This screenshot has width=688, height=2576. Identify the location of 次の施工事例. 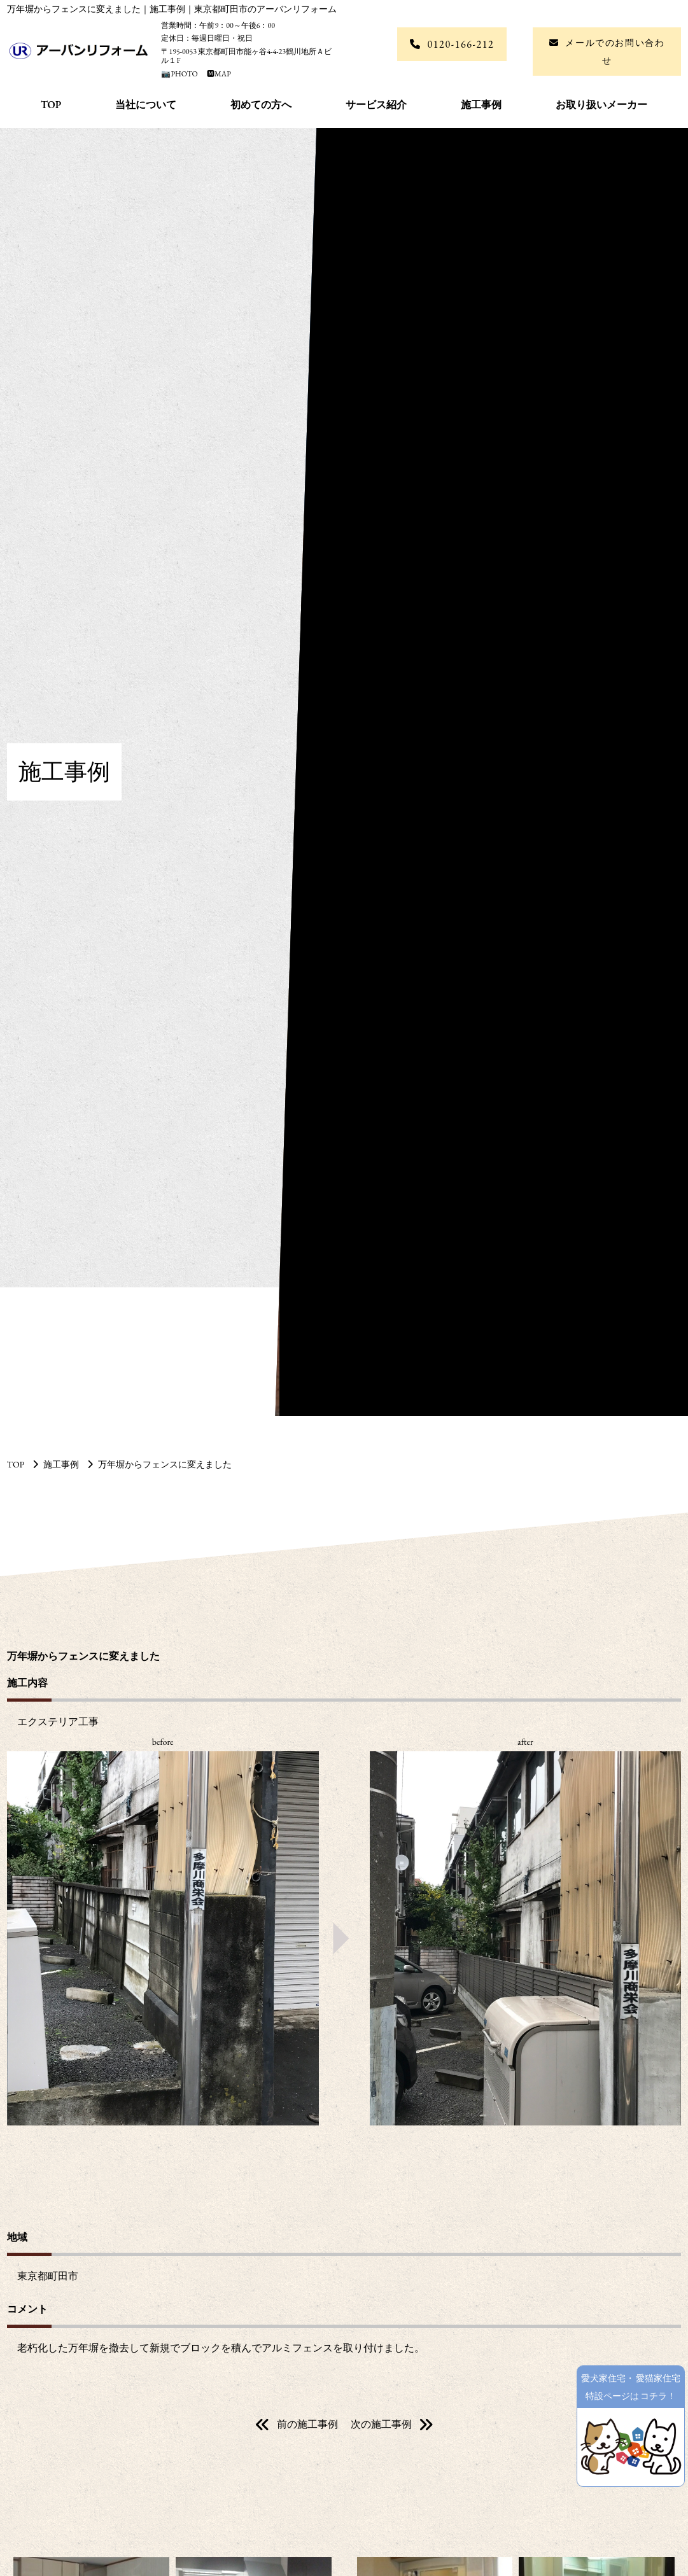
(381, 2424).